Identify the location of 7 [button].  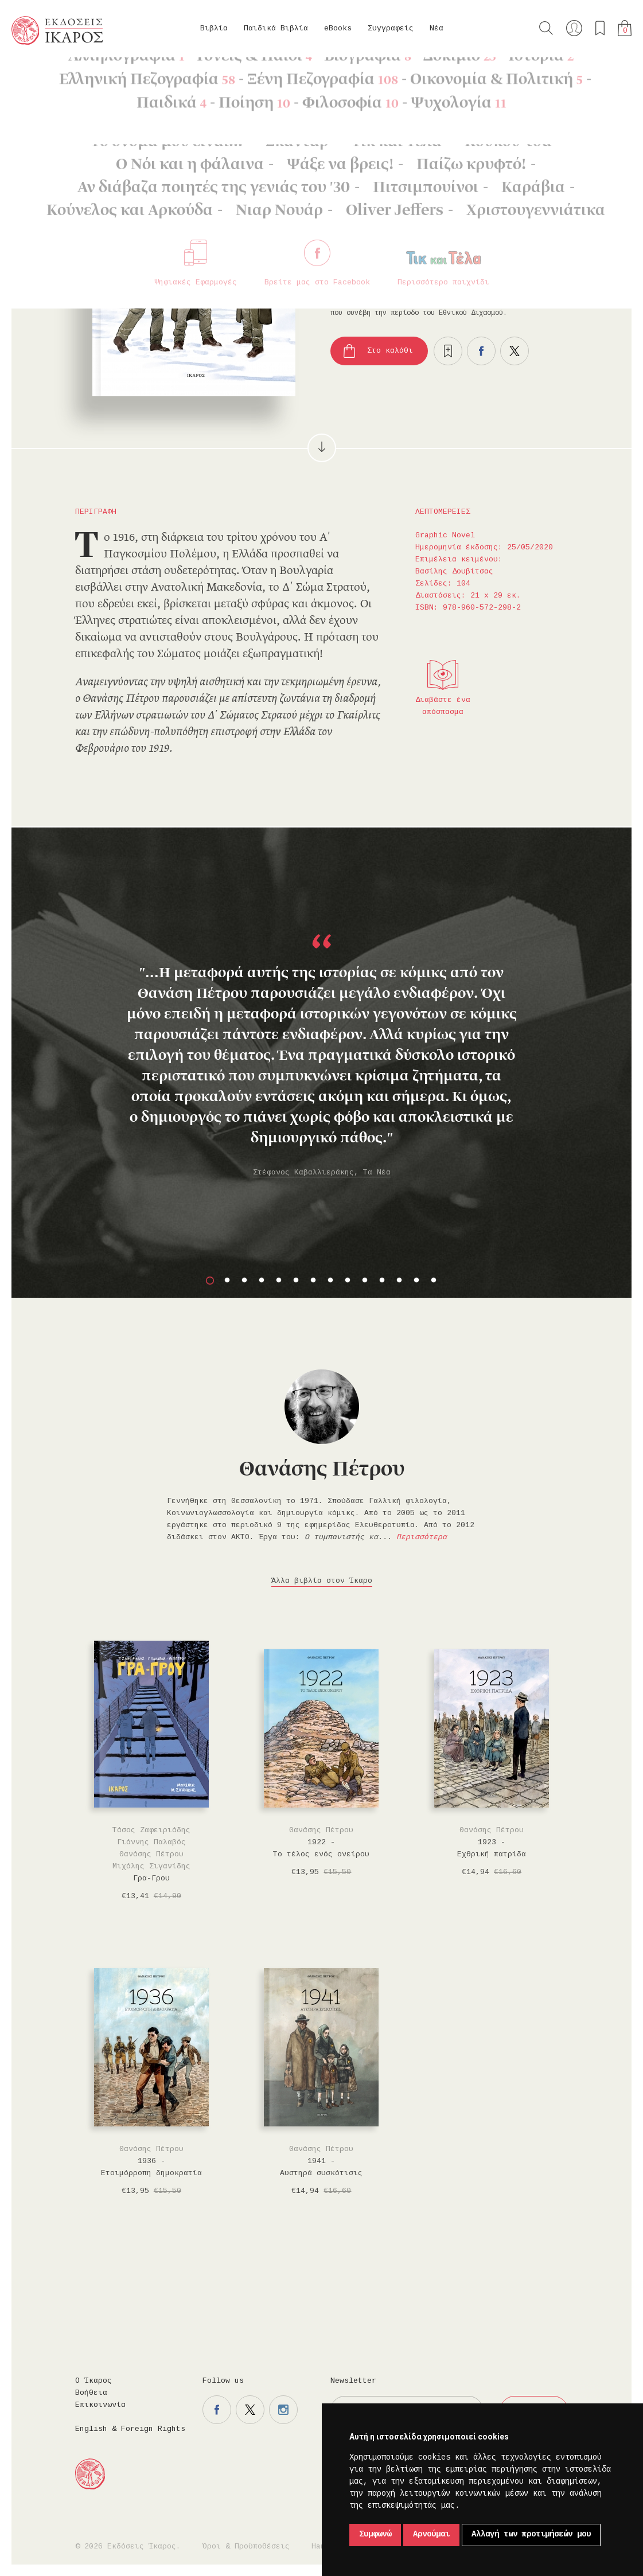
(313, 1280).